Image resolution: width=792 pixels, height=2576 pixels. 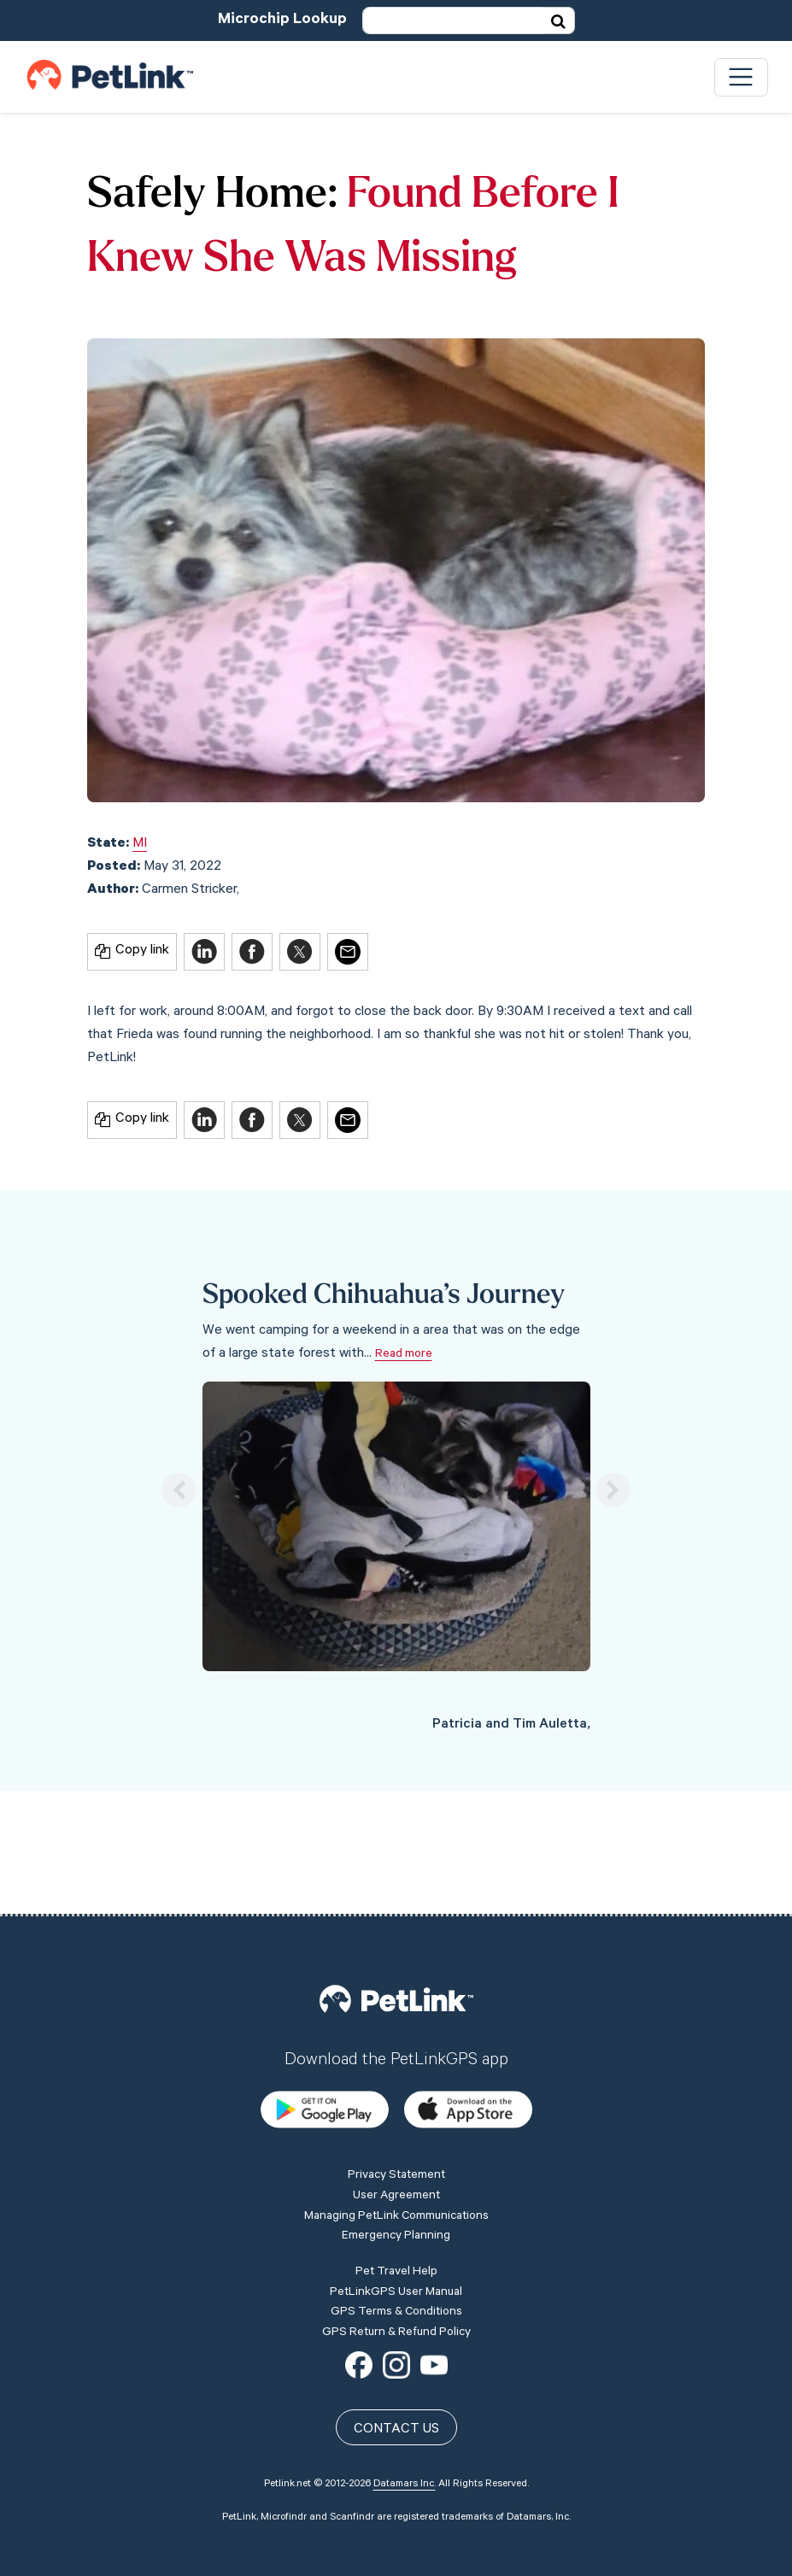 I want to click on MI, so click(x=139, y=844).